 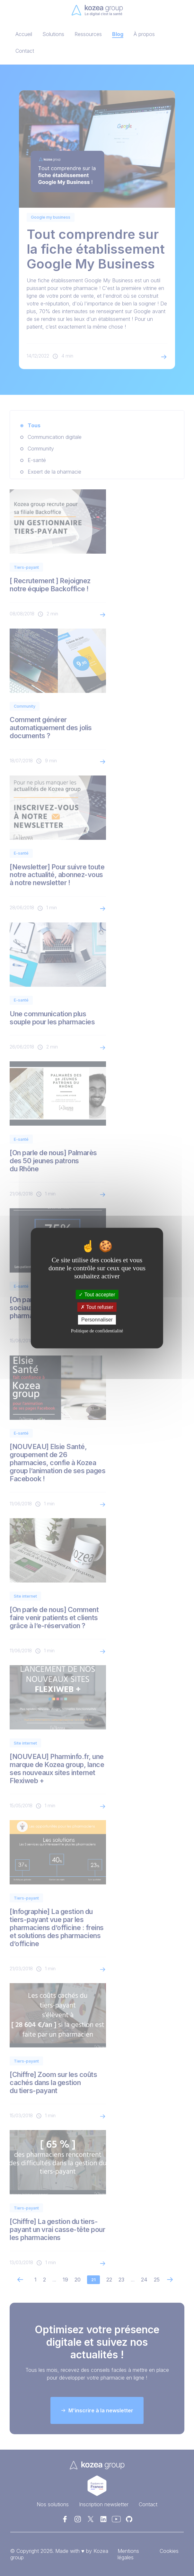 I want to click on Tout refuser, so click(x=97, y=1307).